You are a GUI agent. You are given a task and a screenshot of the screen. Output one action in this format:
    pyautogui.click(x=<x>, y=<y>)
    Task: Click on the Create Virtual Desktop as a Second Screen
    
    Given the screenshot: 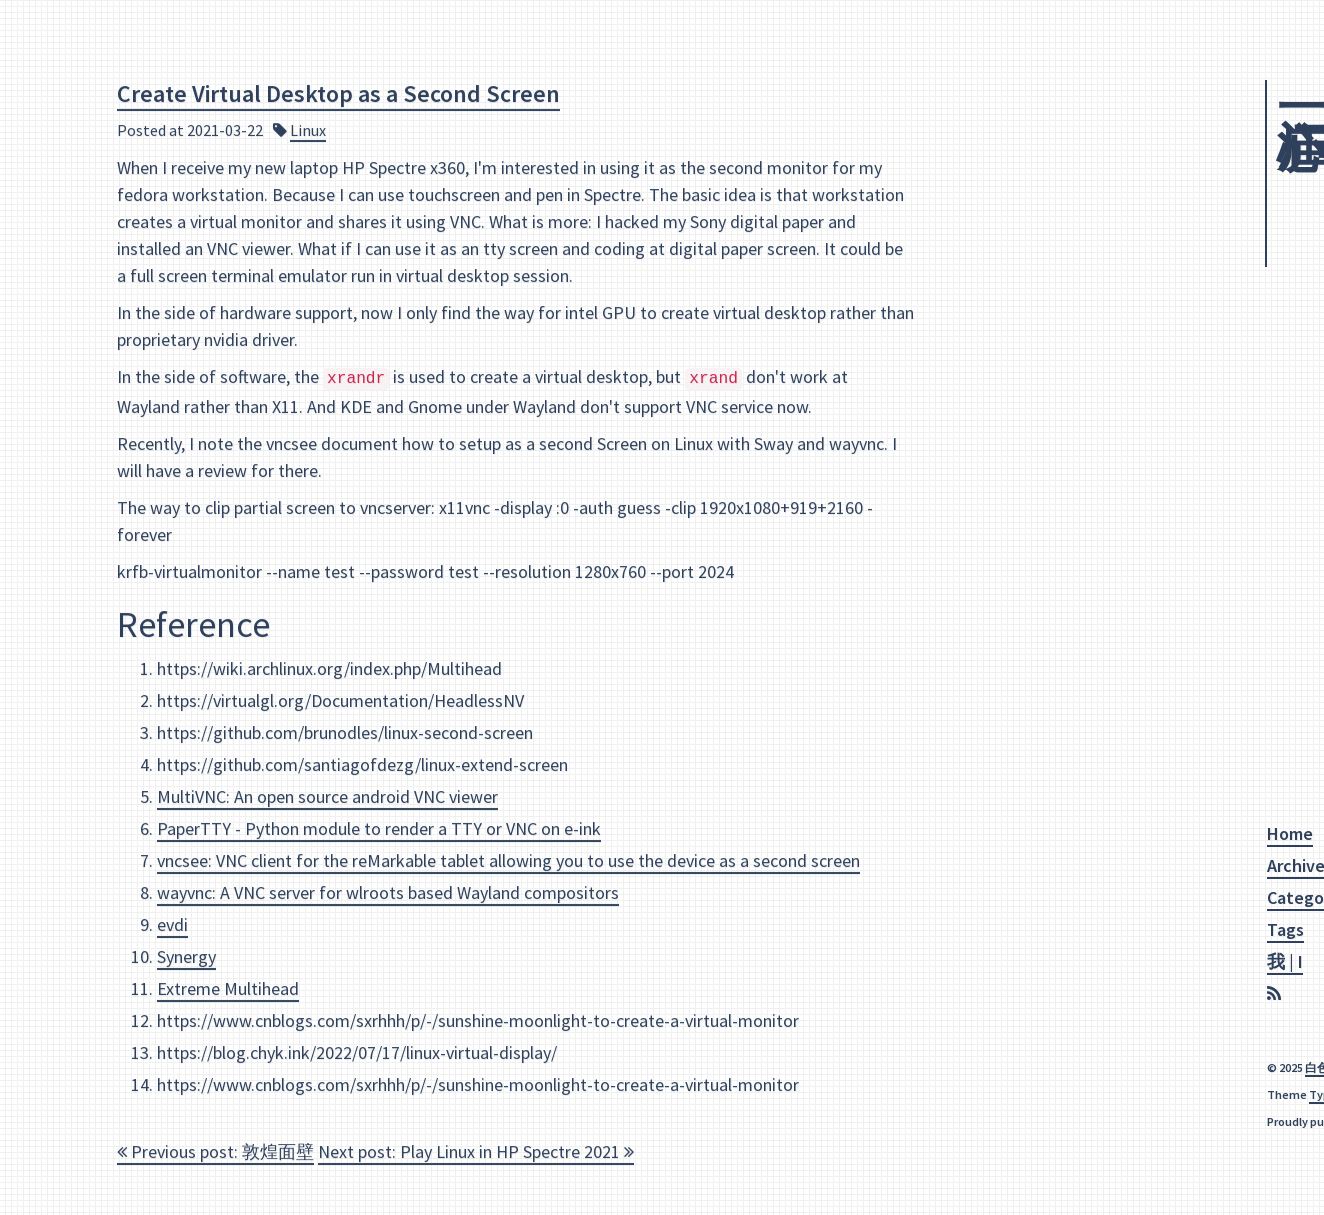 What is the action you would take?
    pyautogui.click(x=338, y=92)
    